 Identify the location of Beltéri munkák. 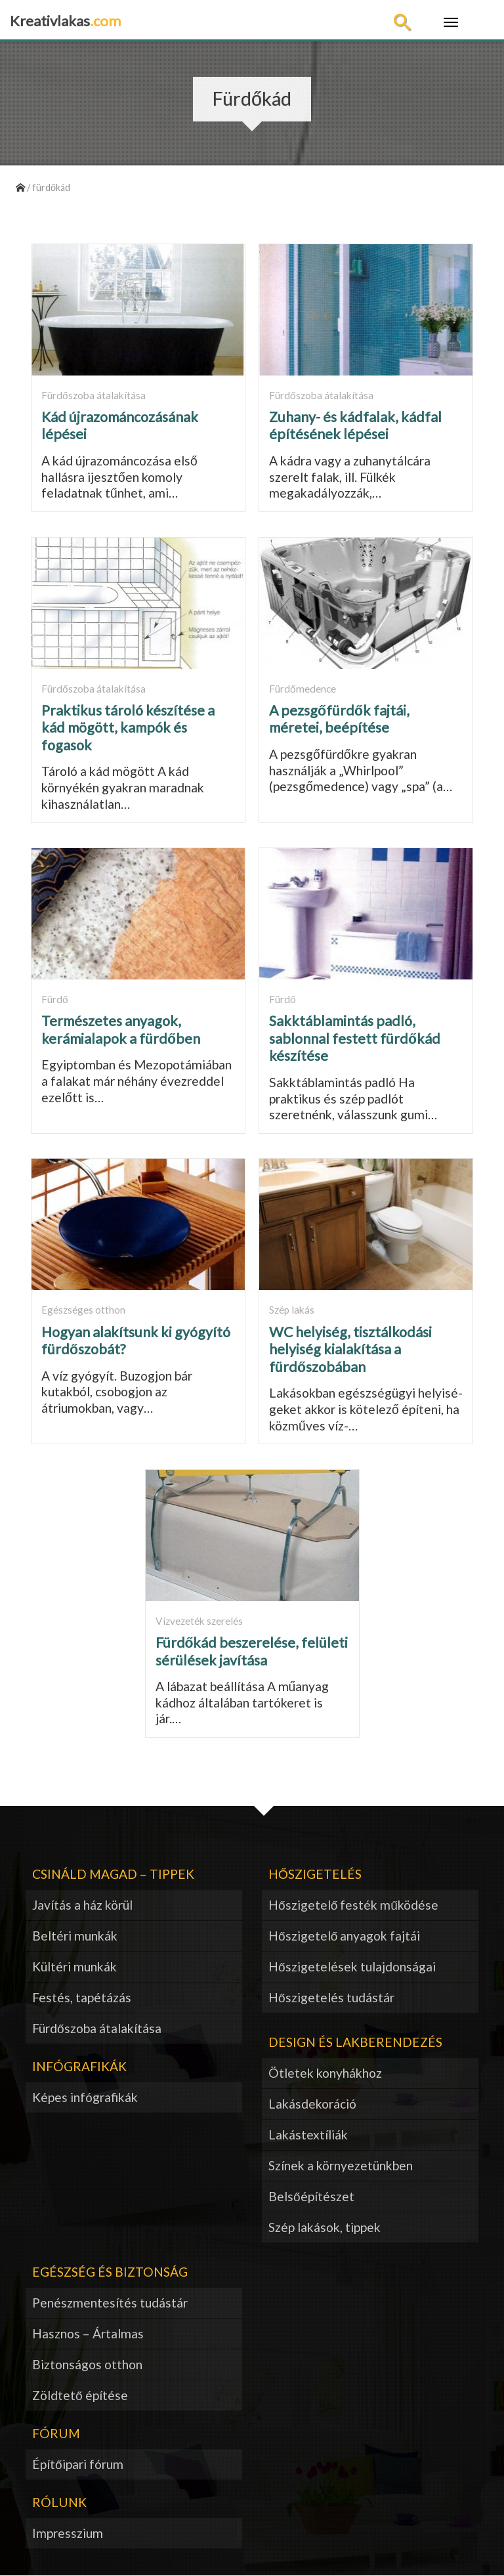
(74, 1935).